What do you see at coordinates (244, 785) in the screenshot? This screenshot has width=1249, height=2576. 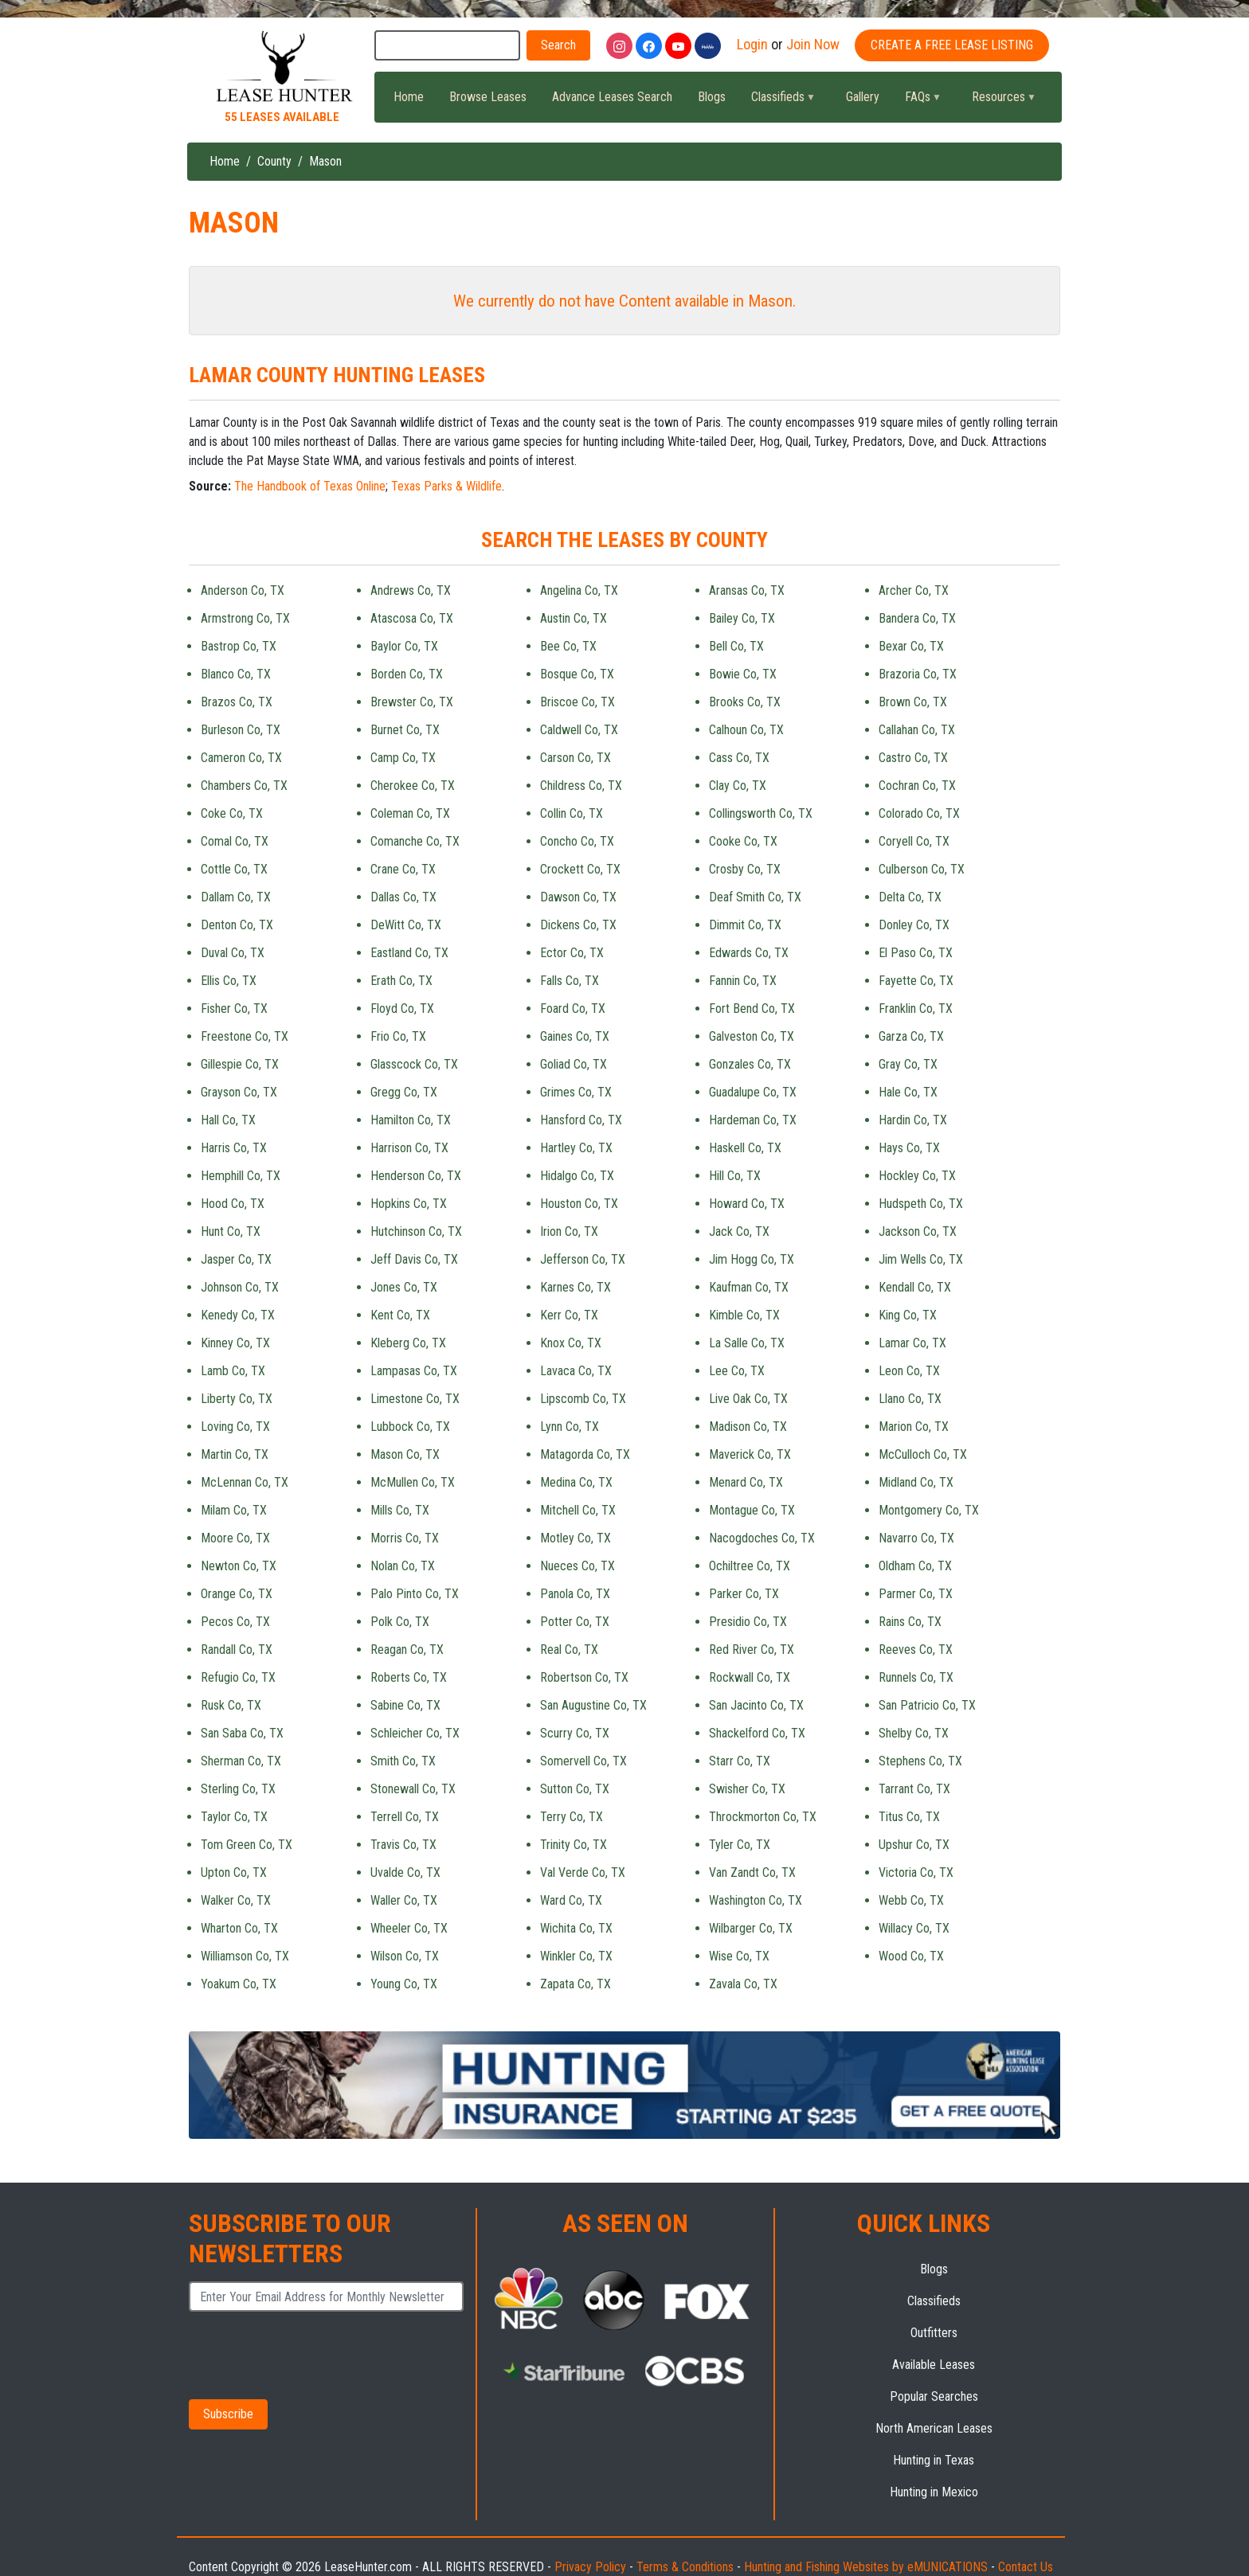 I see `Chambers Co, TX` at bounding box center [244, 785].